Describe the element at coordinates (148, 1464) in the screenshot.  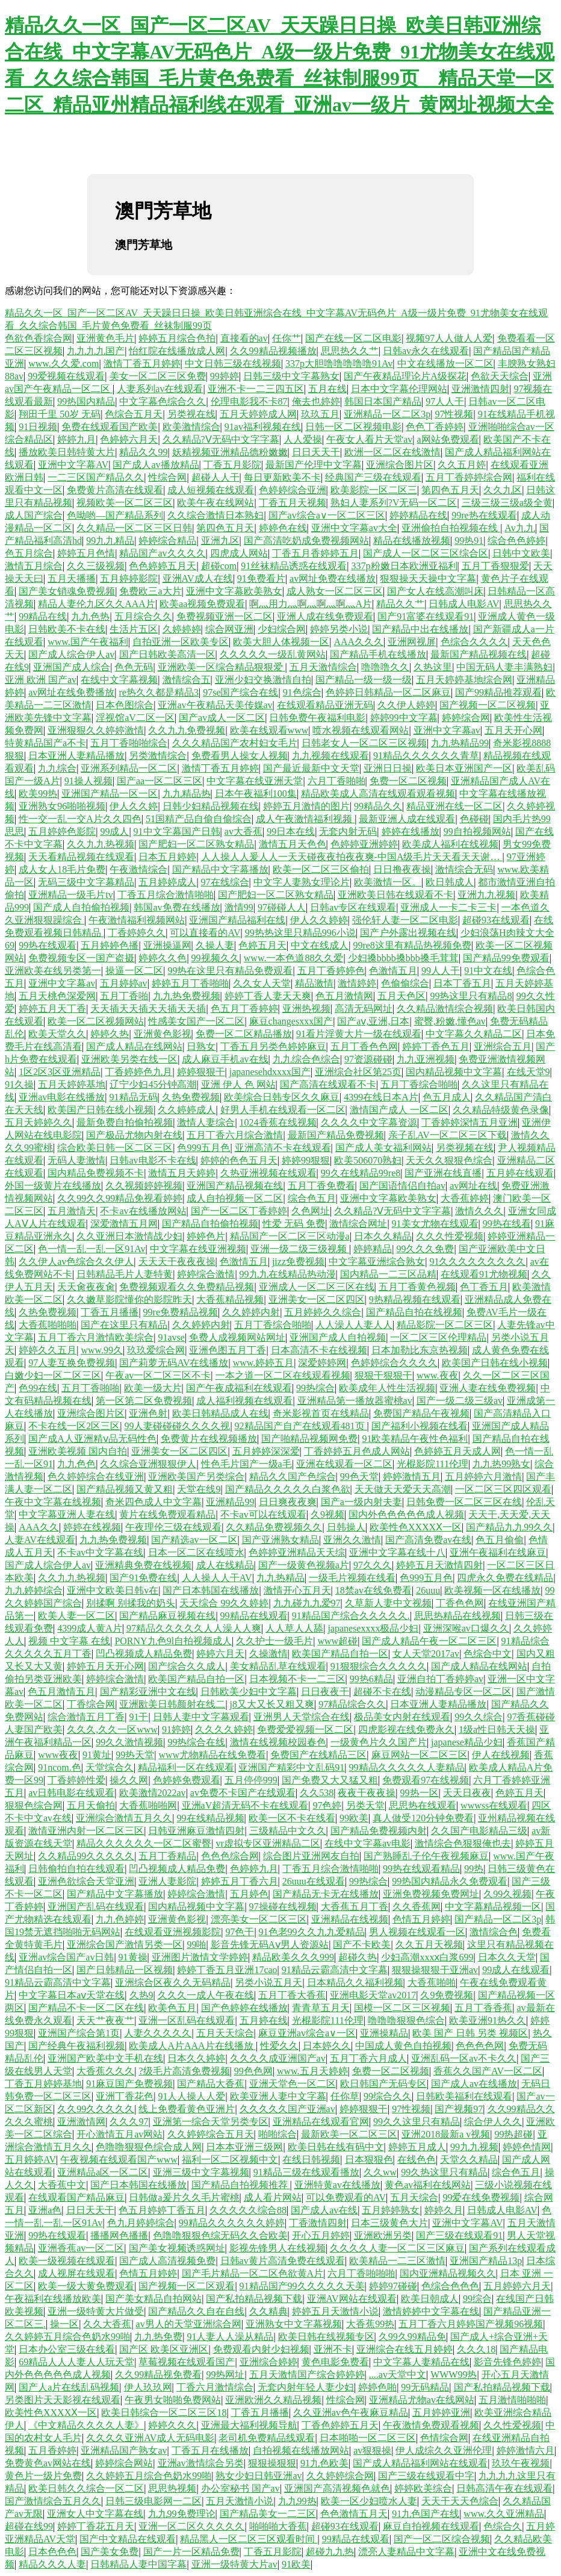
I see `久久综合亚洲狠狠伊人` at that location.